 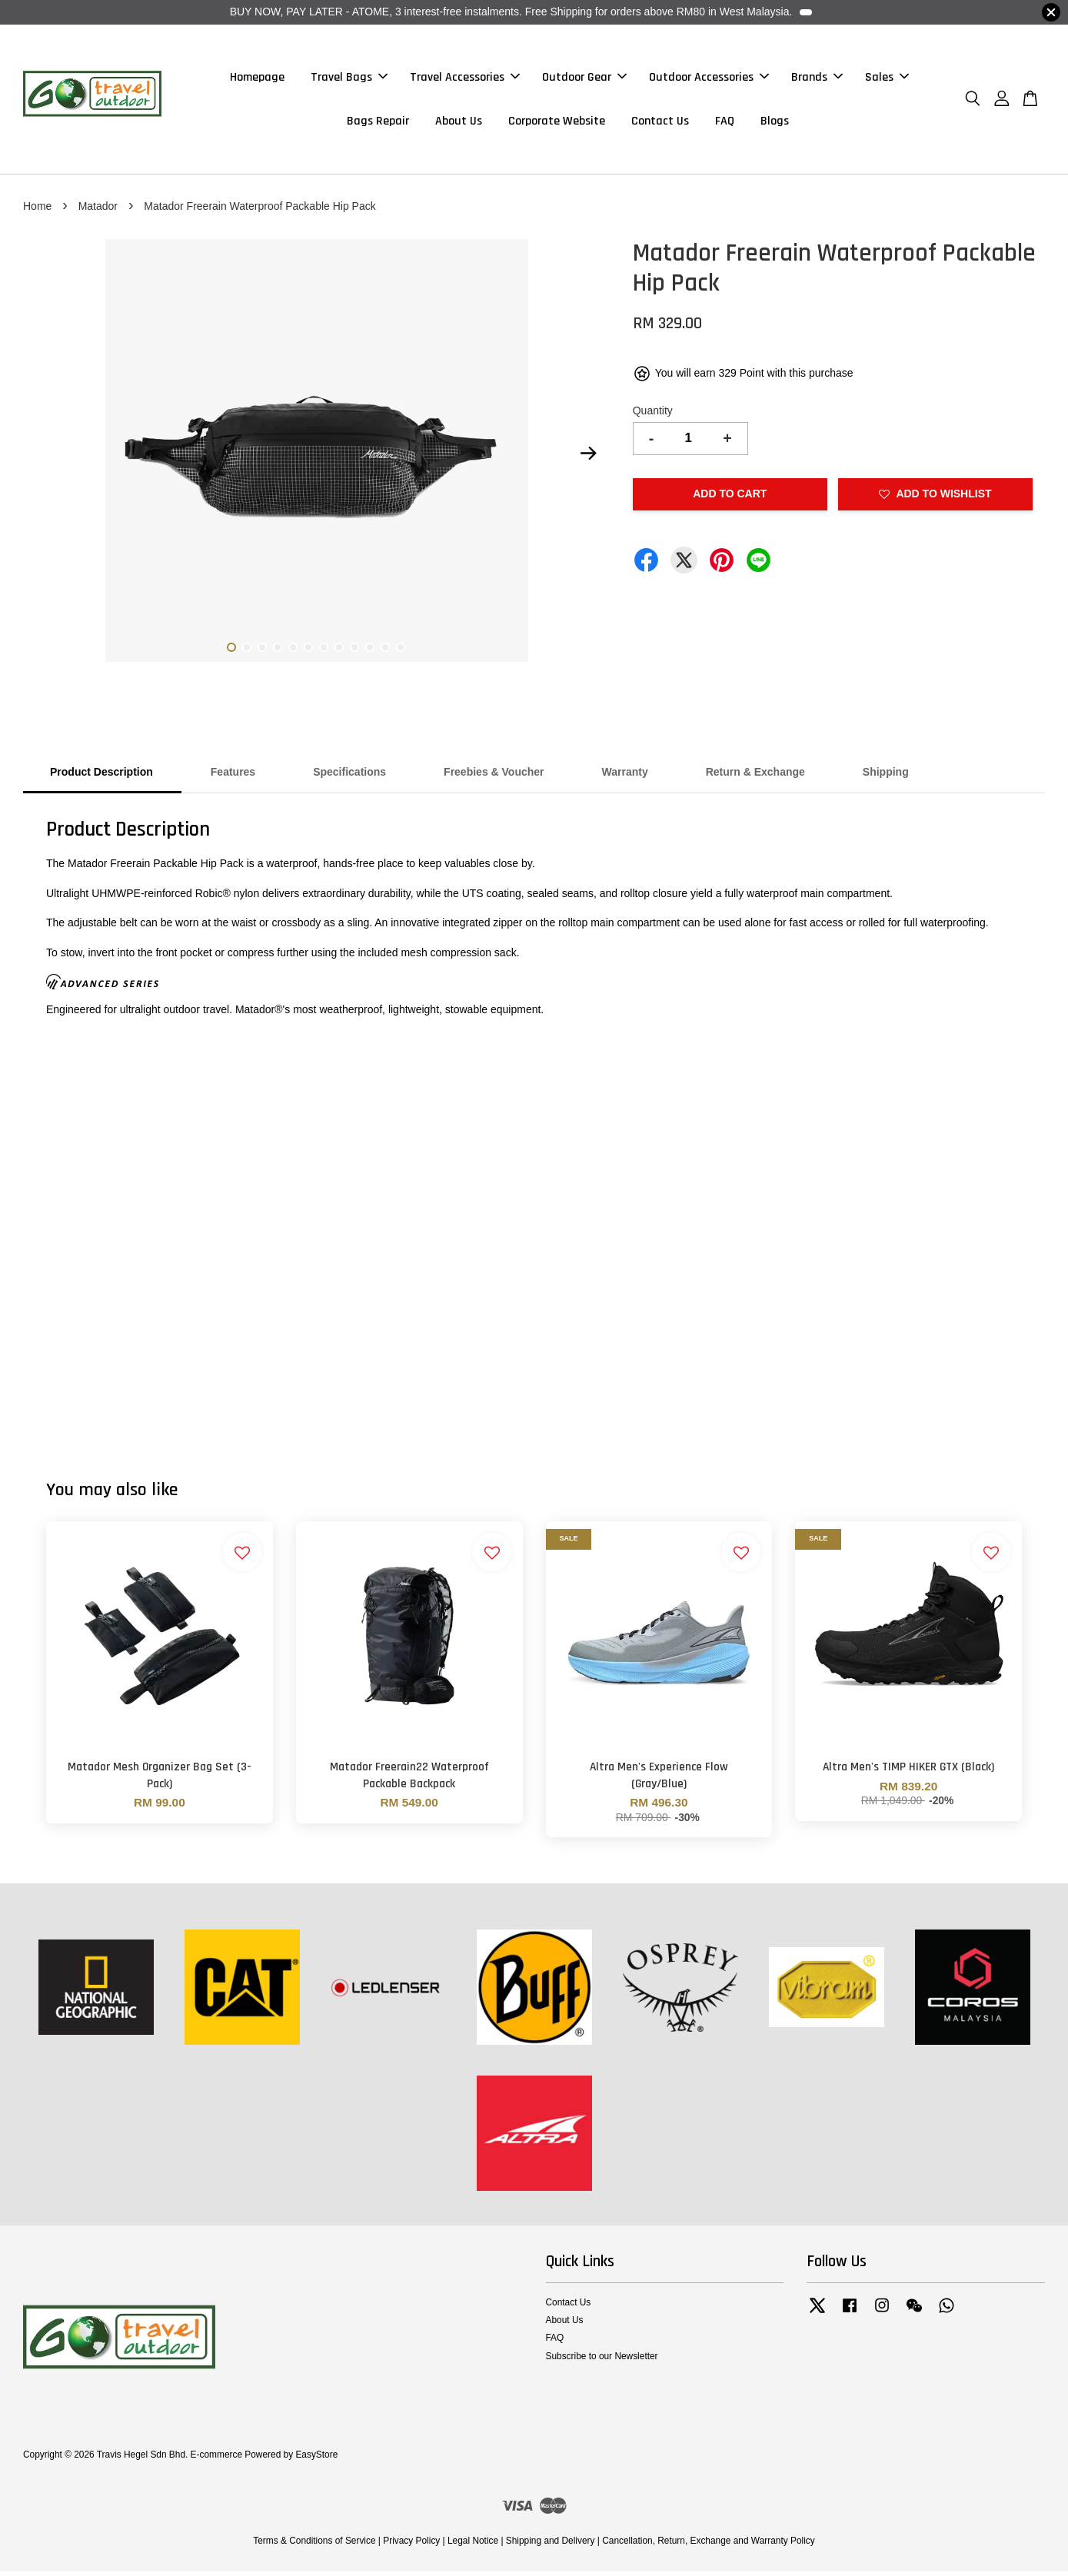 What do you see at coordinates (817, 79) in the screenshot?
I see `Brands` at bounding box center [817, 79].